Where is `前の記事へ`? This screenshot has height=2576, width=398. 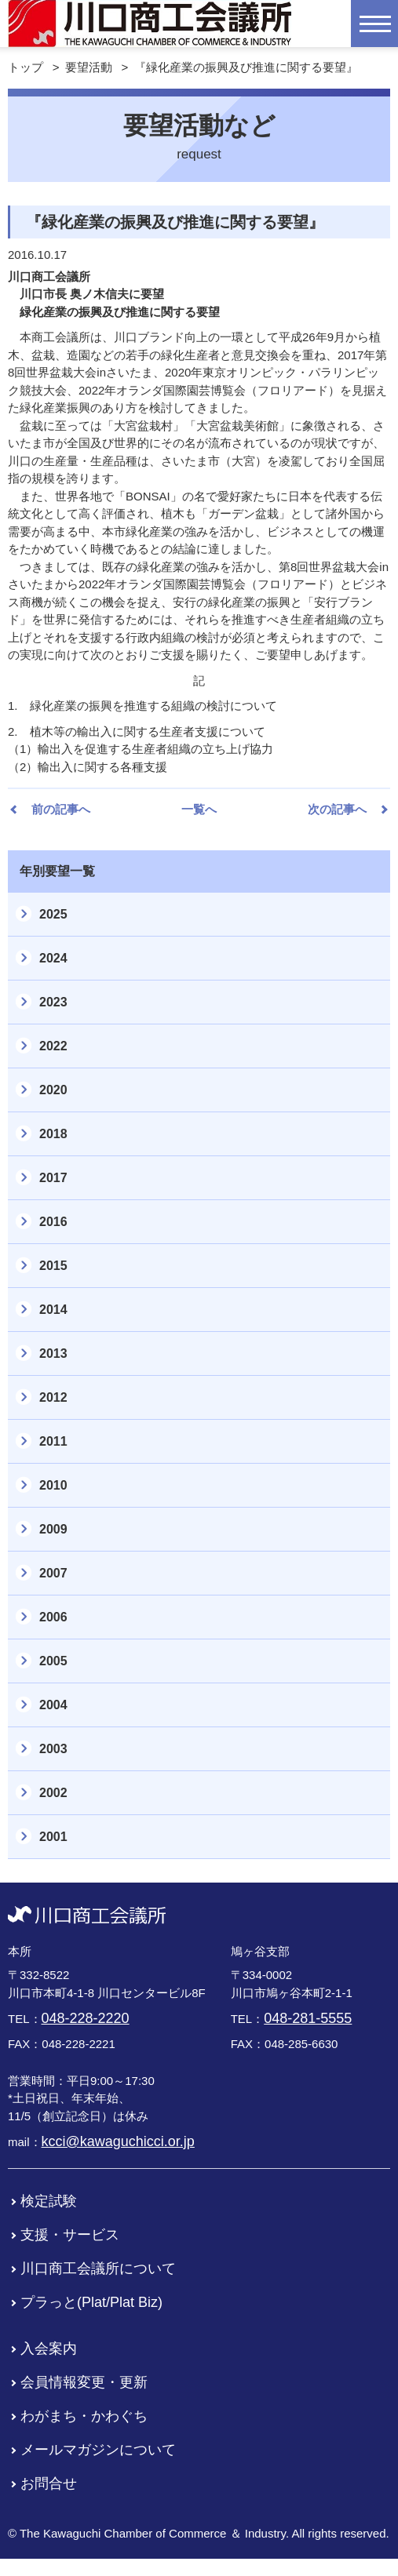 前の記事へ is located at coordinates (60, 809).